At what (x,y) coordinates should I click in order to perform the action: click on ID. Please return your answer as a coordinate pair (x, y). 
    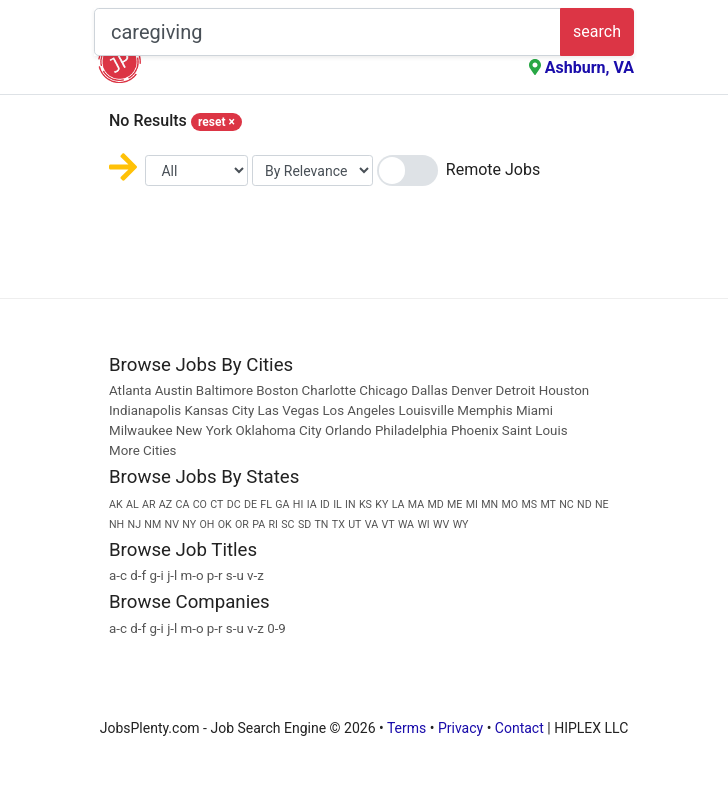
    Looking at the image, I should click on (325, 504).